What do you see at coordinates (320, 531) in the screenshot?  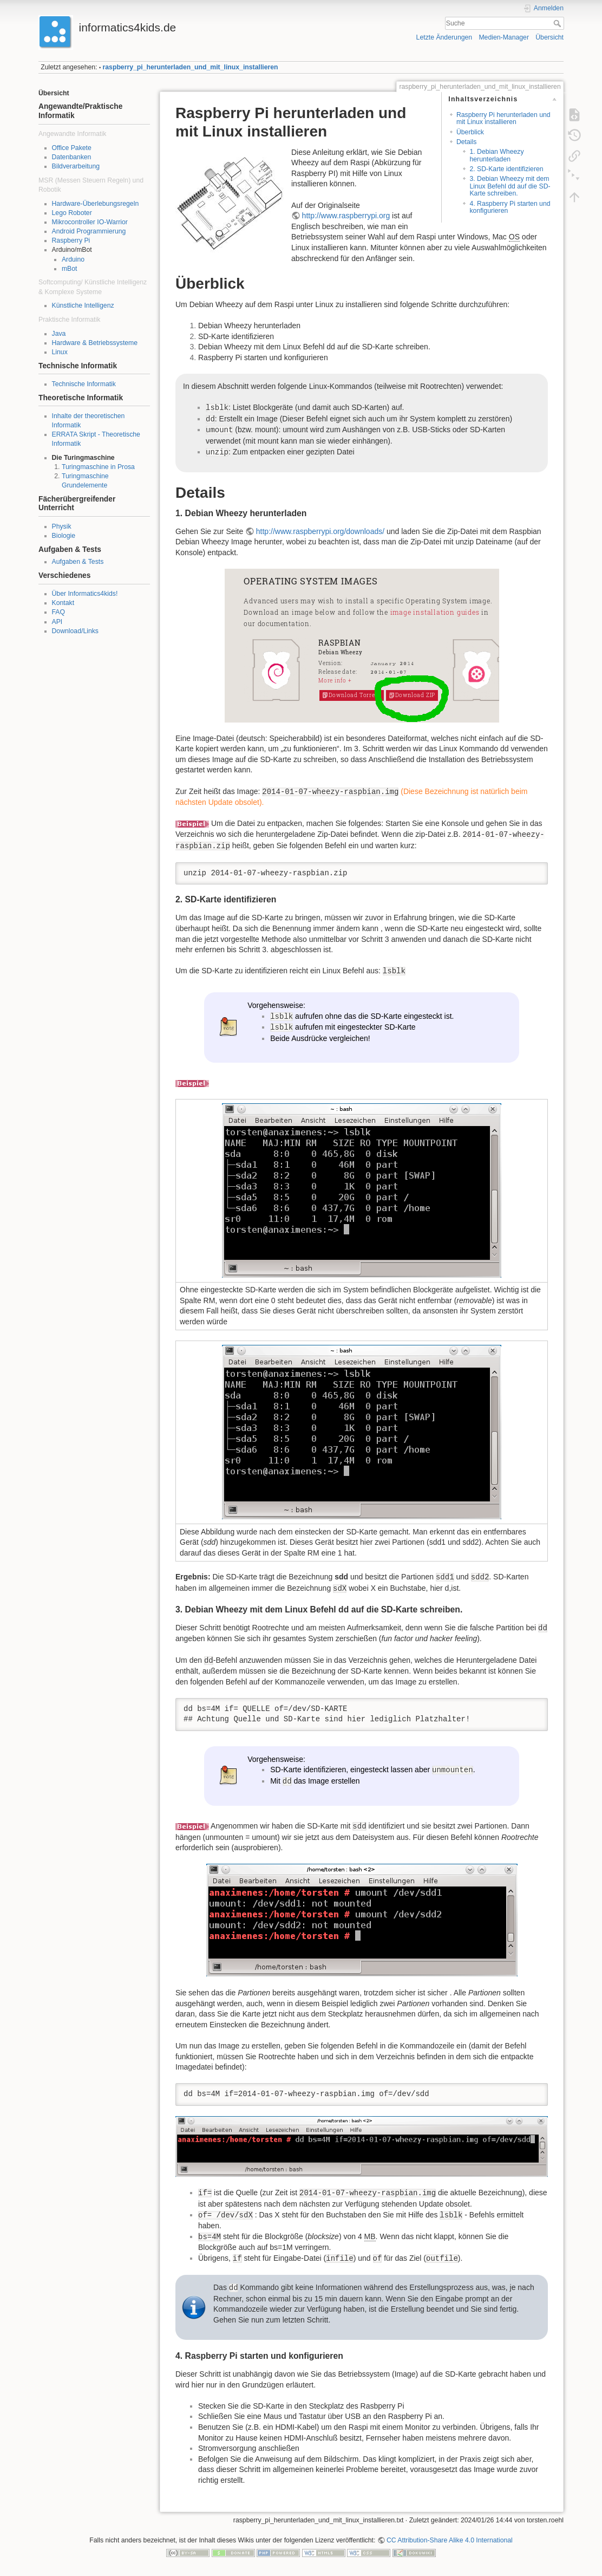 I see `http://www.raspberrypi.org/downloads/` at bounding box center [320, 531].